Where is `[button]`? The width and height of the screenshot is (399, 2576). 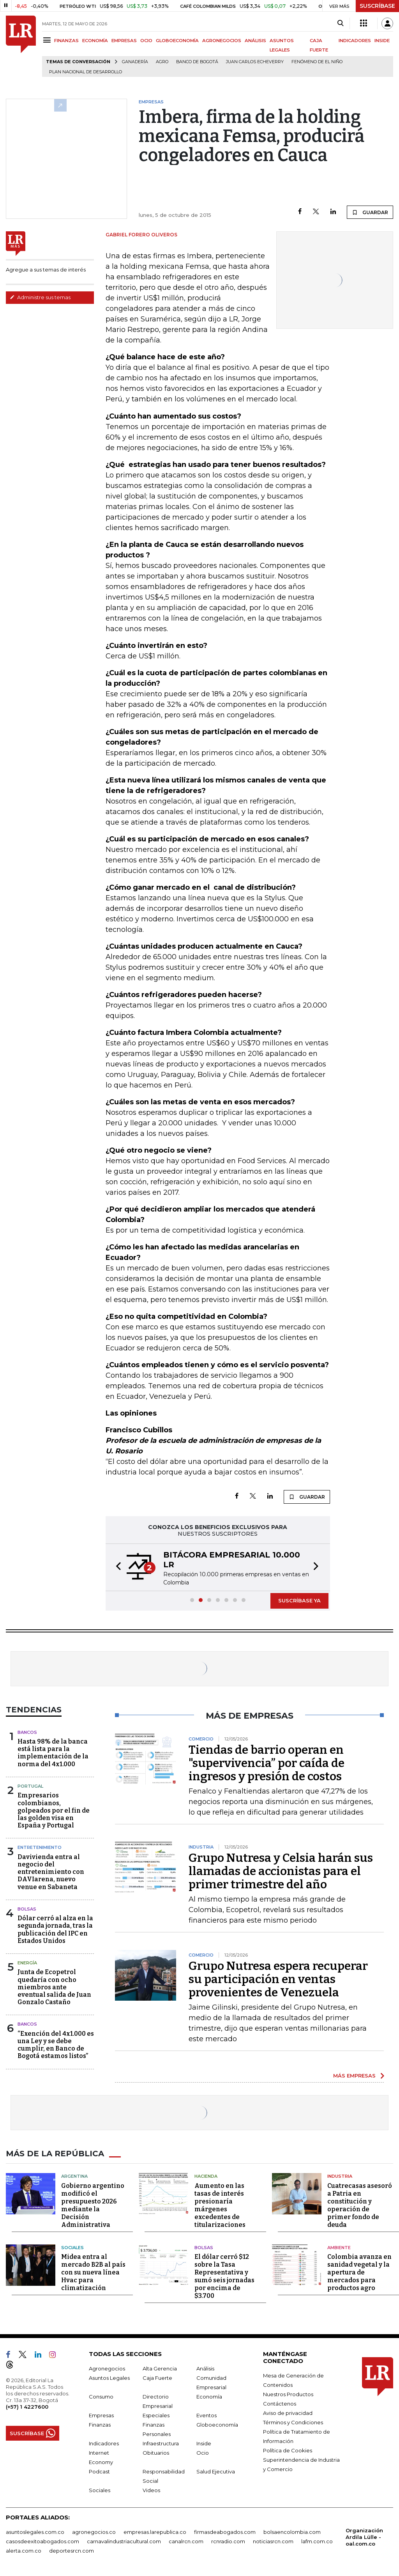 [button] is located at coordinates (116, 1567).